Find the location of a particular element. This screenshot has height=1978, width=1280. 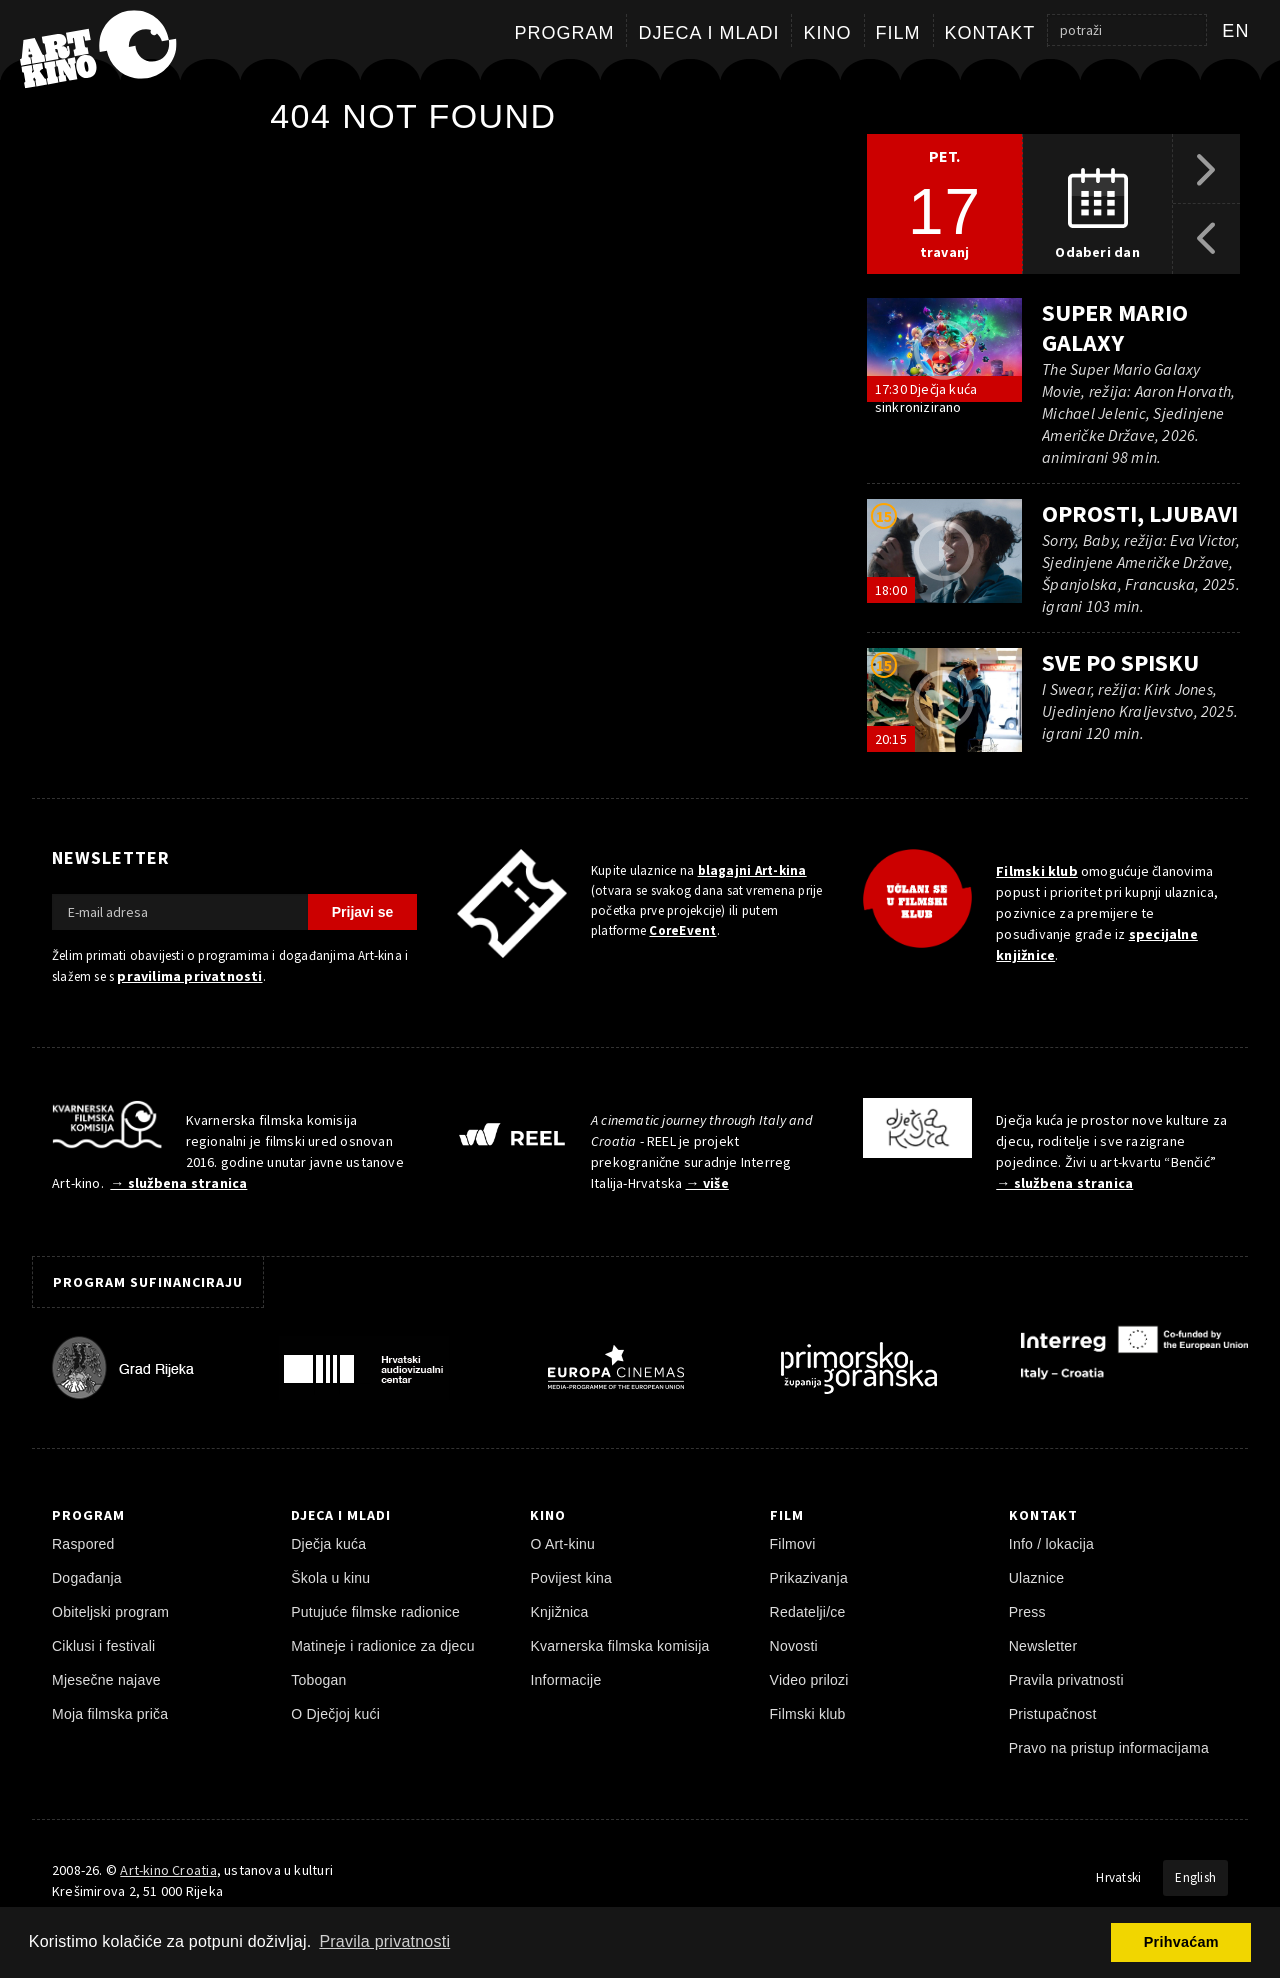

→ službena stranica is located at coordinates (178, 1183).